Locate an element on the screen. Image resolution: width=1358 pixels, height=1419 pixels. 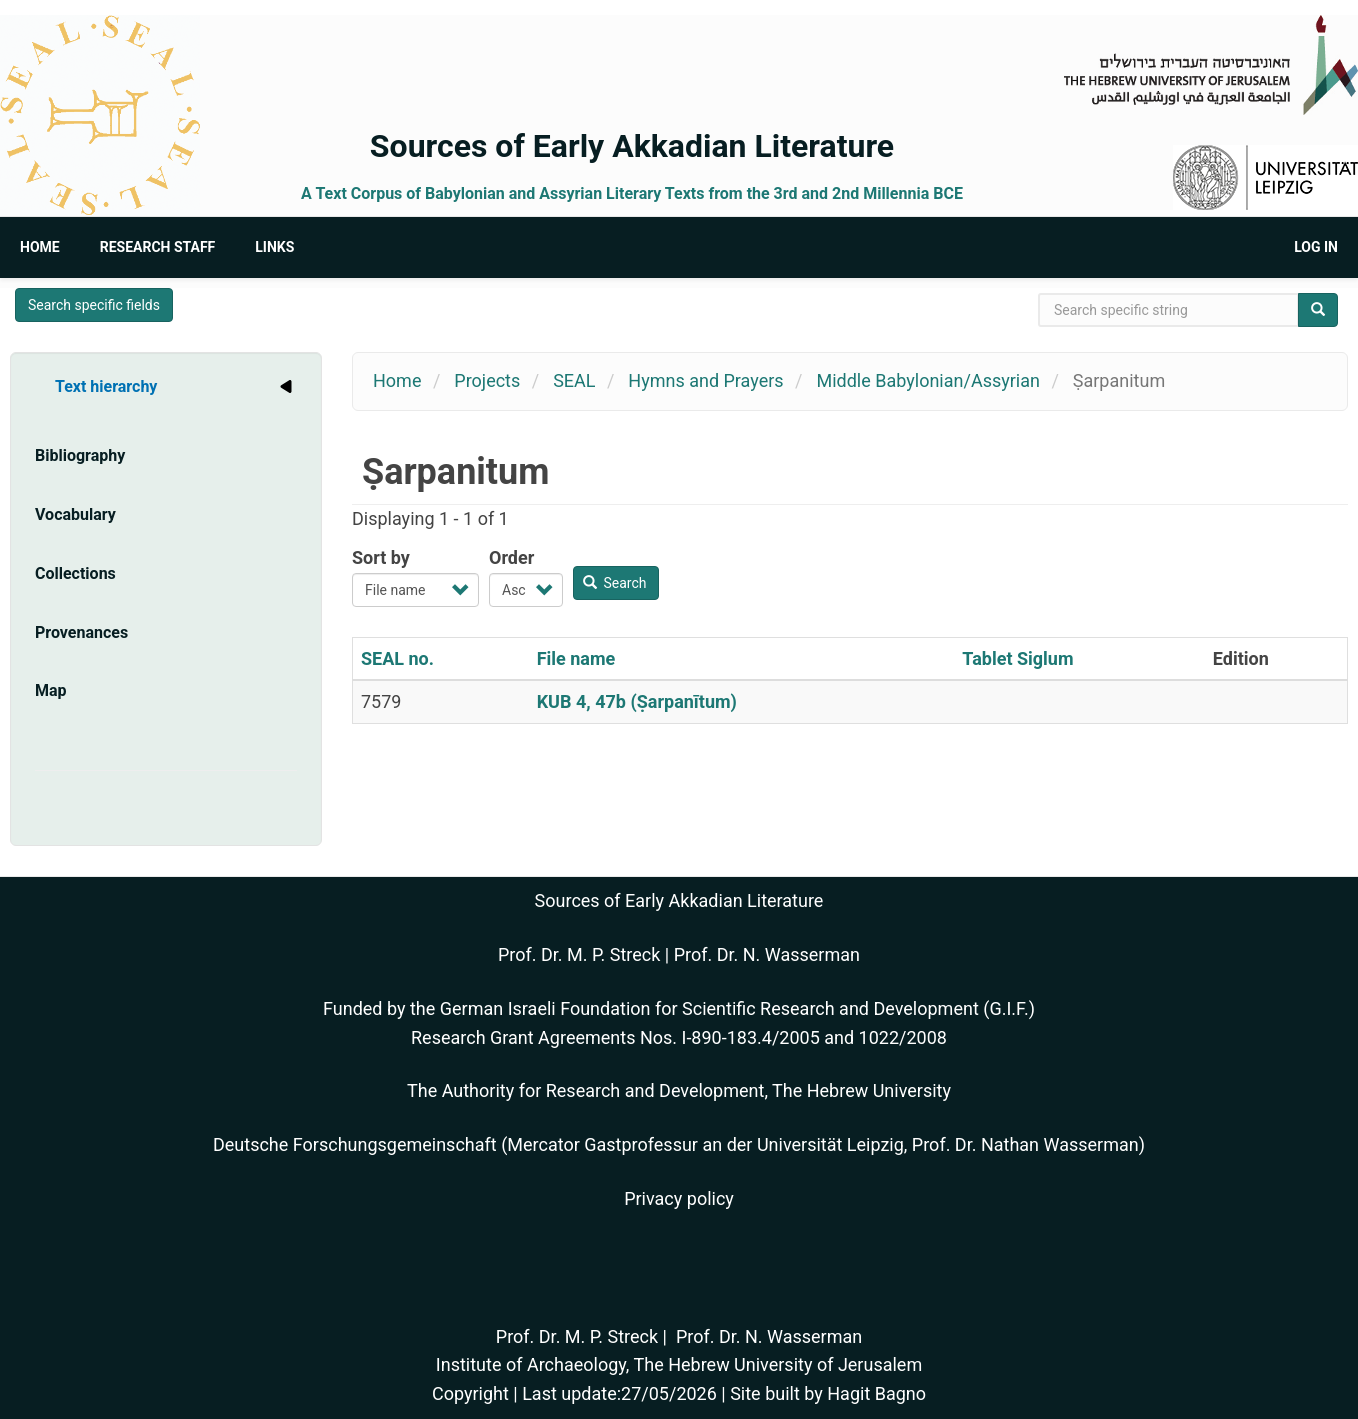
Provenances is located at coordinates (81, 632).